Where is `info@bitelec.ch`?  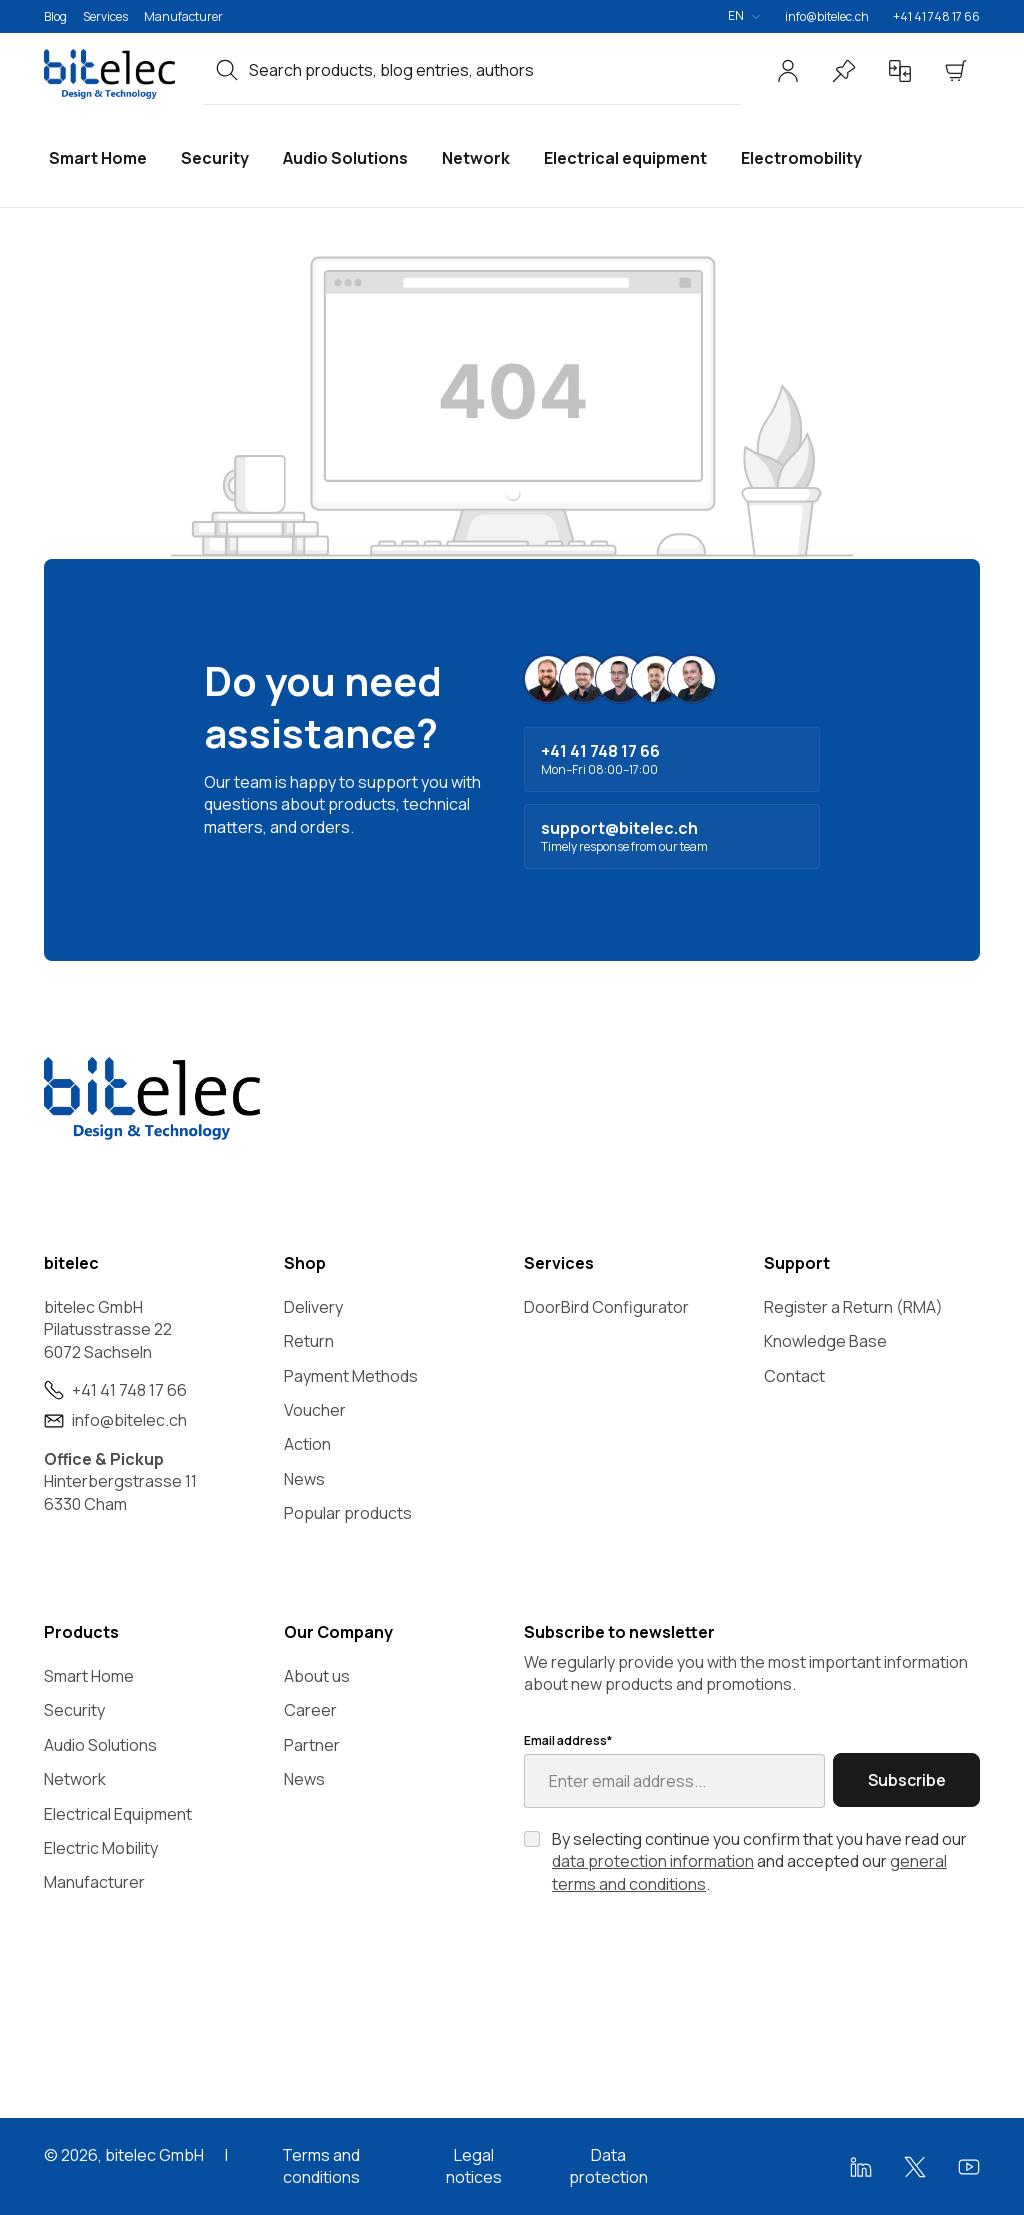 info@bitelec.ch is located at coordinates (827, 16).